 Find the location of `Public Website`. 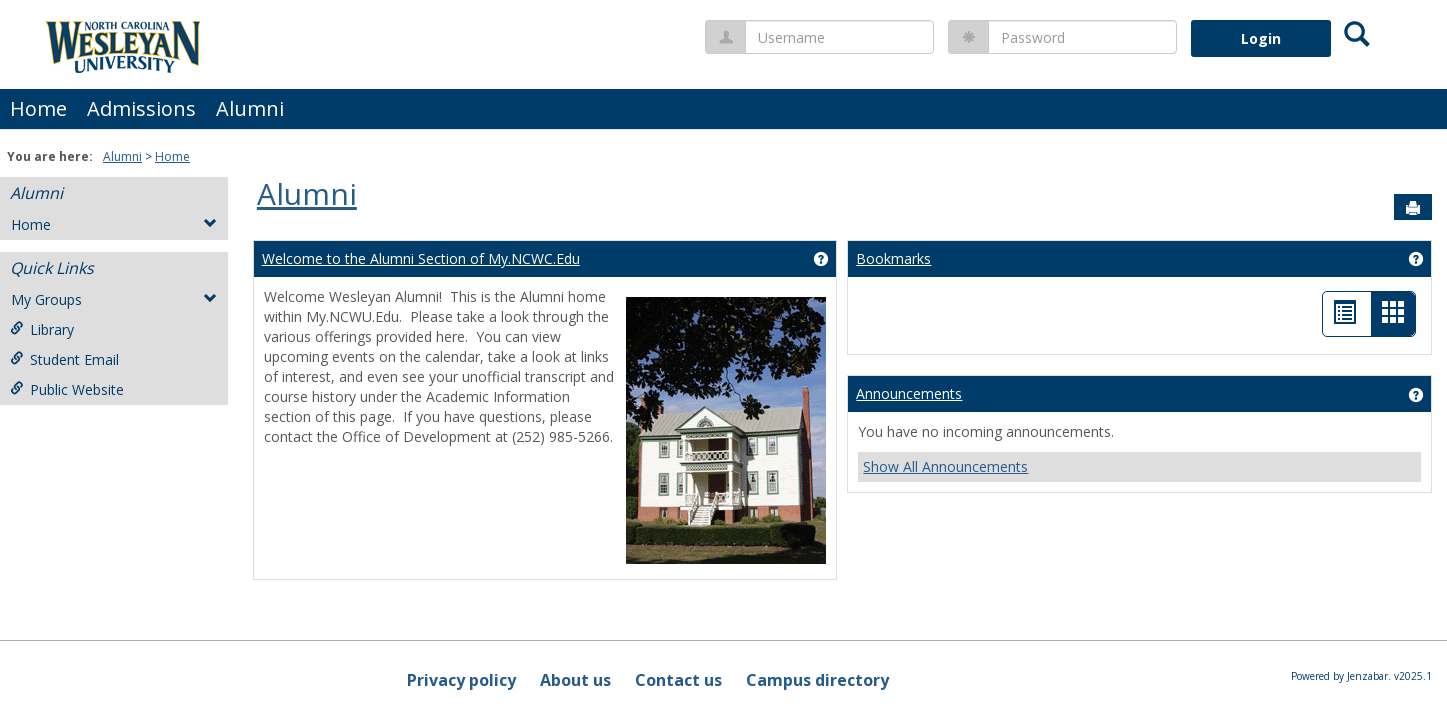

Public Website is located at coordinates (67, 389).